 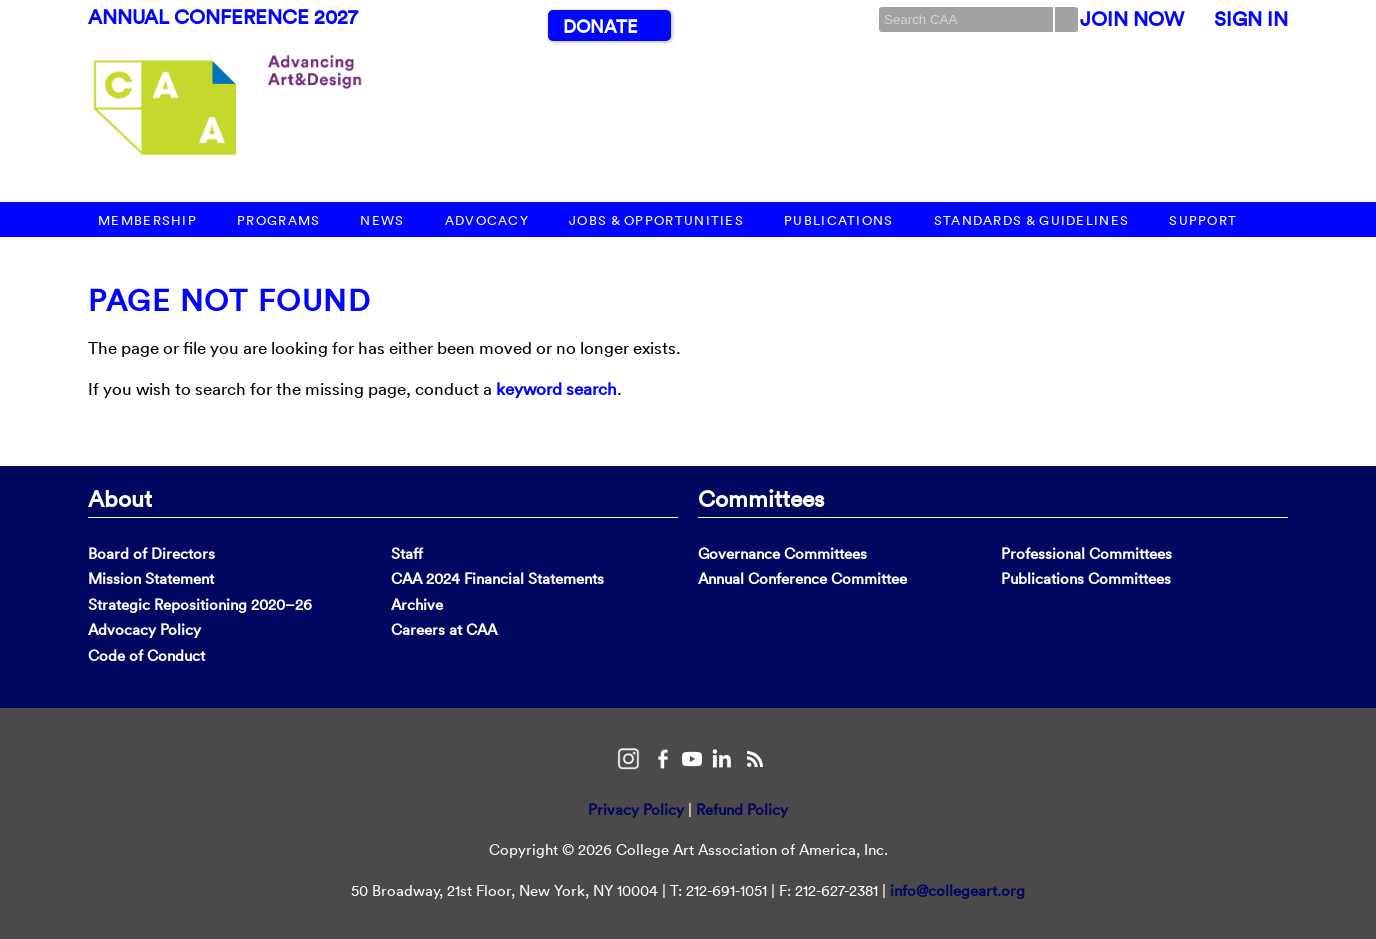 I want to click on CAA 2024 Financial Statements, so click(x=497, y=578).